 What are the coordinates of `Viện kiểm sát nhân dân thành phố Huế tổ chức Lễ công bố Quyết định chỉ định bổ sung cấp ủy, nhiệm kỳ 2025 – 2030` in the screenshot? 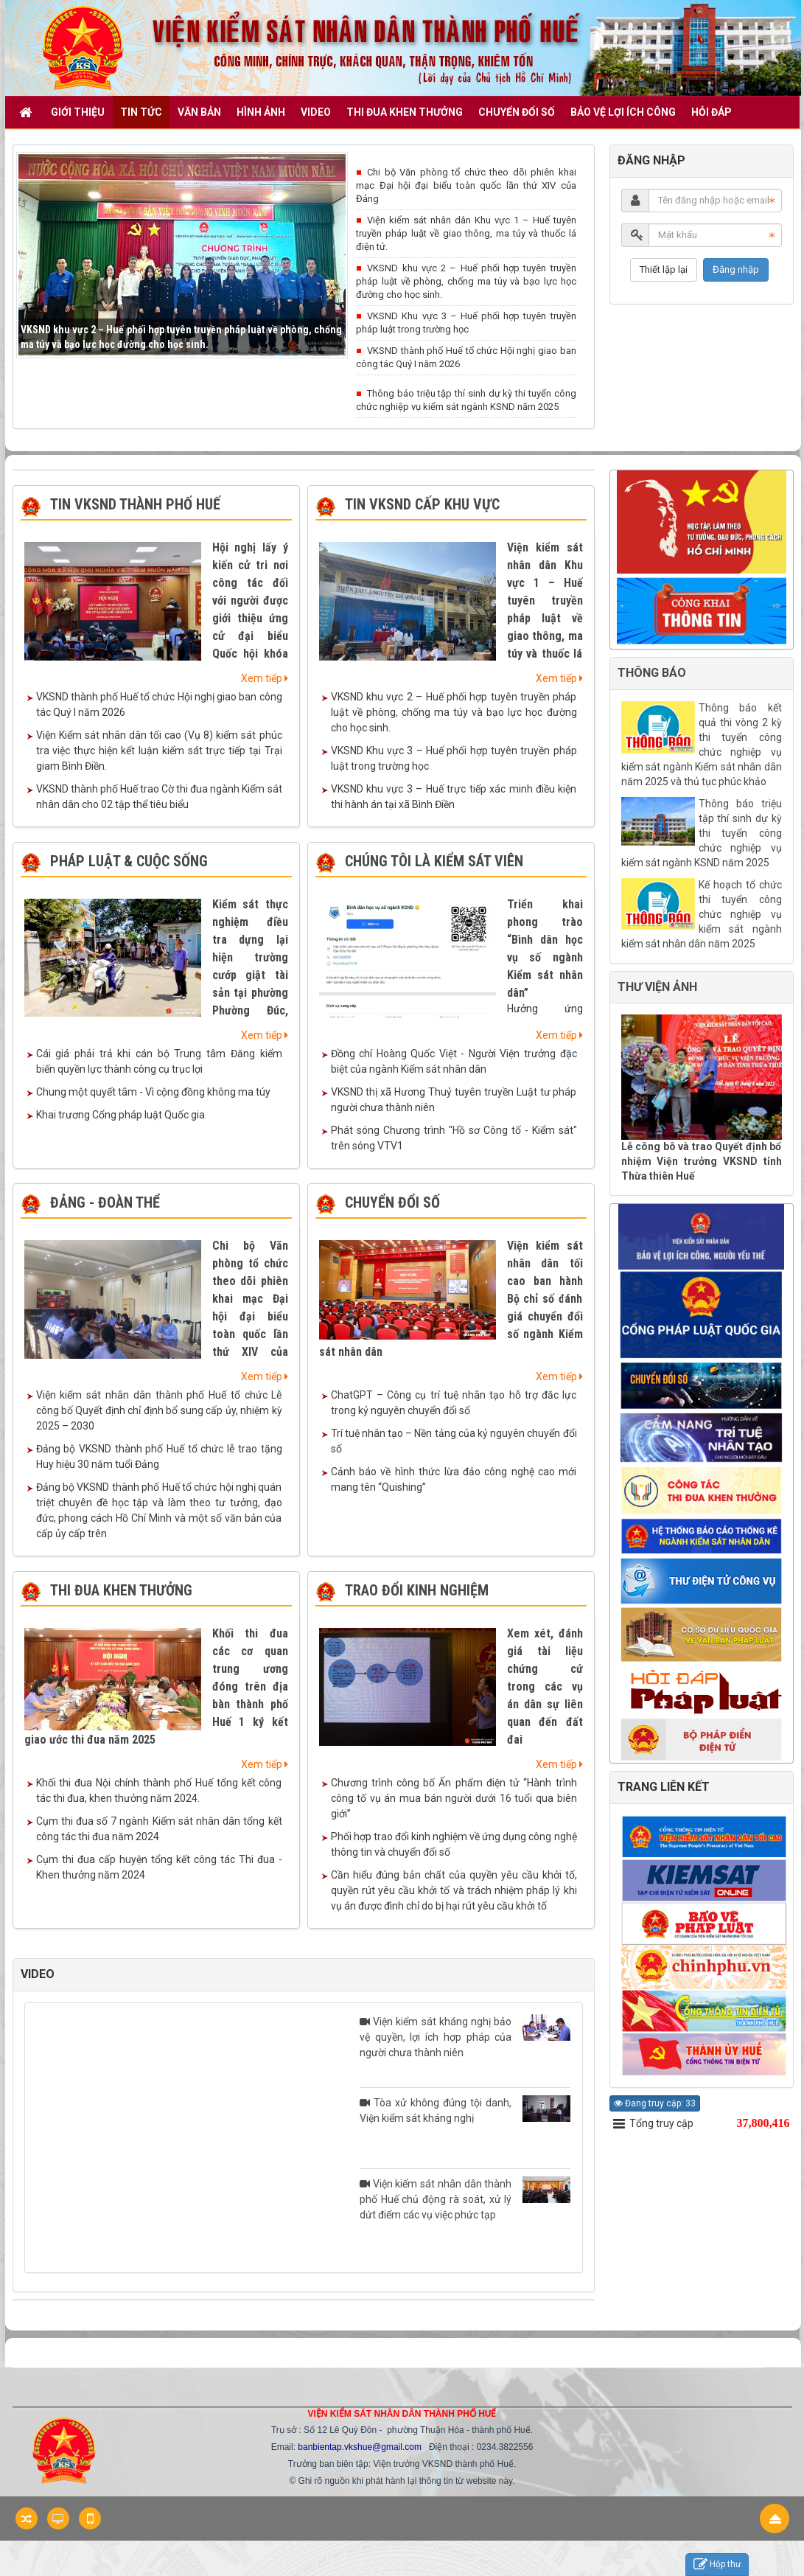 It's located at (159, 1410).